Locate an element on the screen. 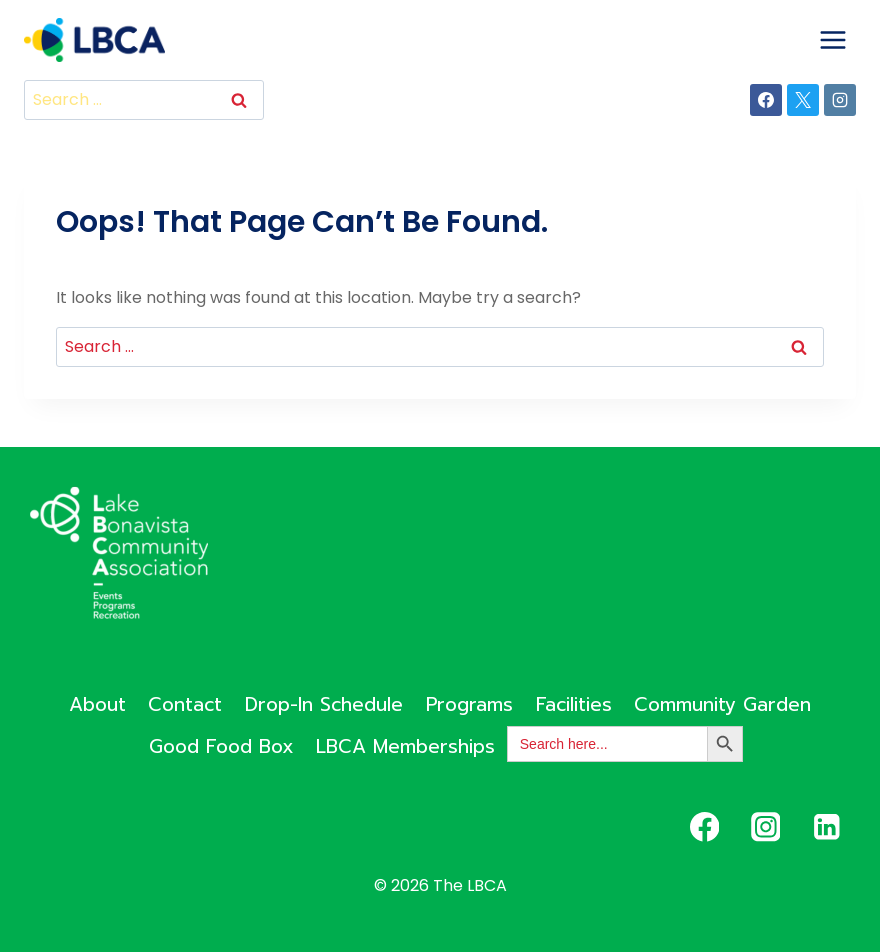 Image resolution: width=880 pixels, height=952 pixels. LBCA Memberships is located at coordinates (405, 746).